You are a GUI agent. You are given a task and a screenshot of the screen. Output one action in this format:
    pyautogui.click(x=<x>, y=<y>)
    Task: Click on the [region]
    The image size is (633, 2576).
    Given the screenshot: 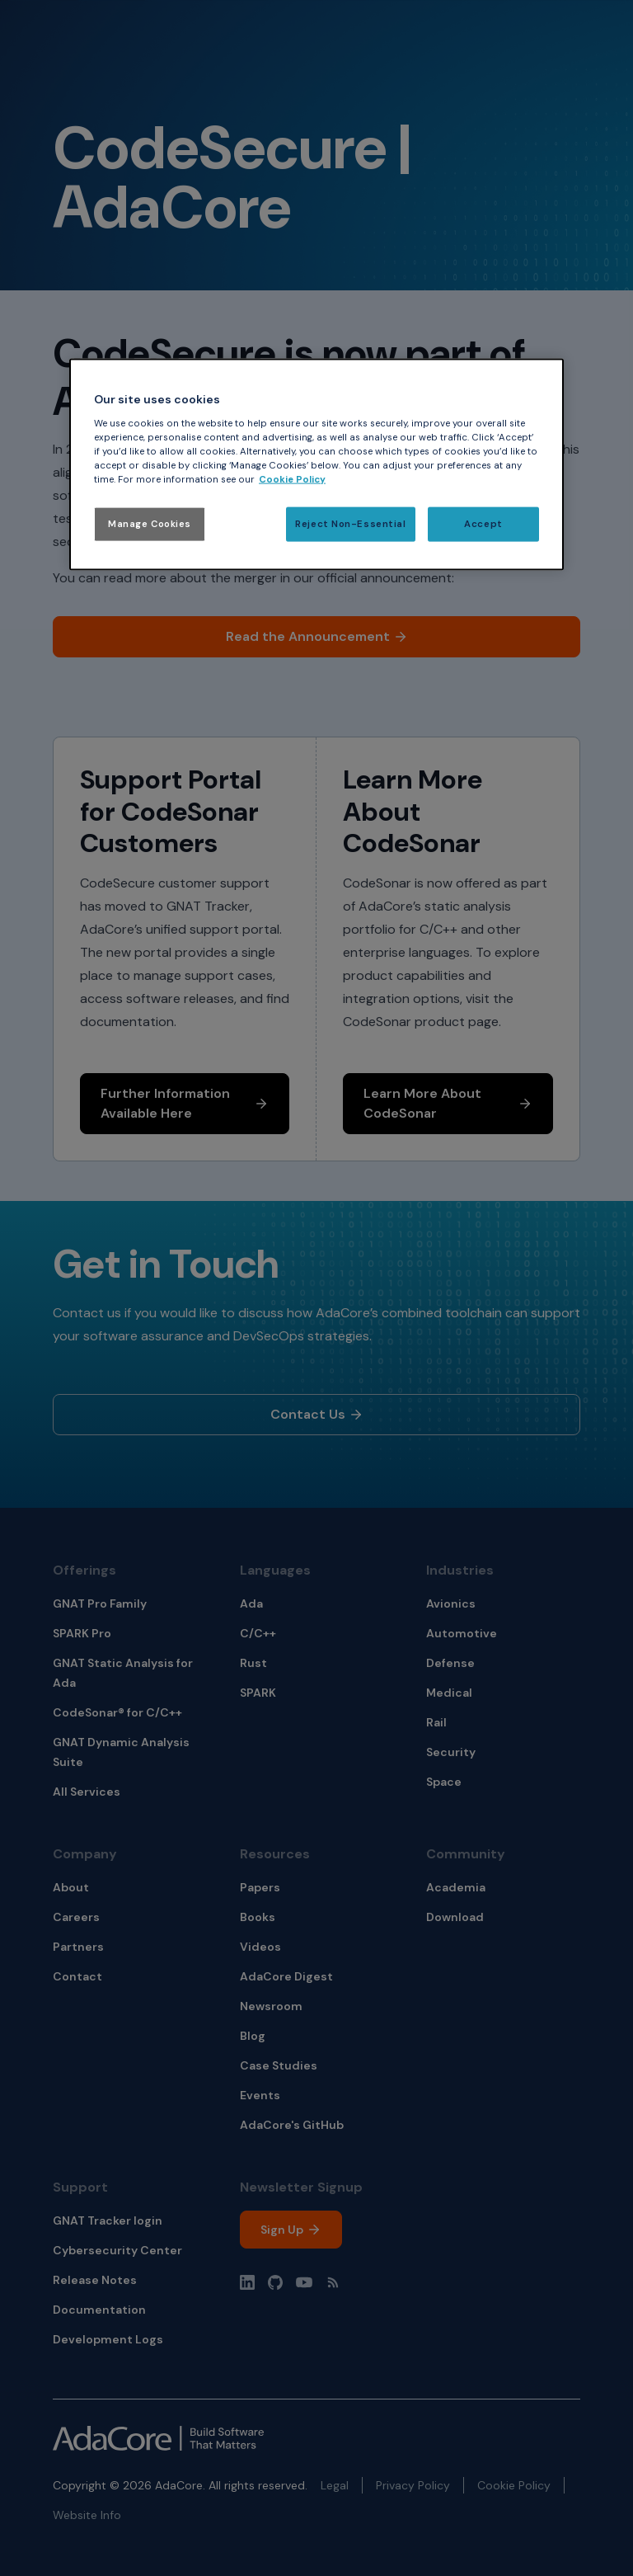 What is the action you would take?
    pyautogui.click(x=316, y=465)
    